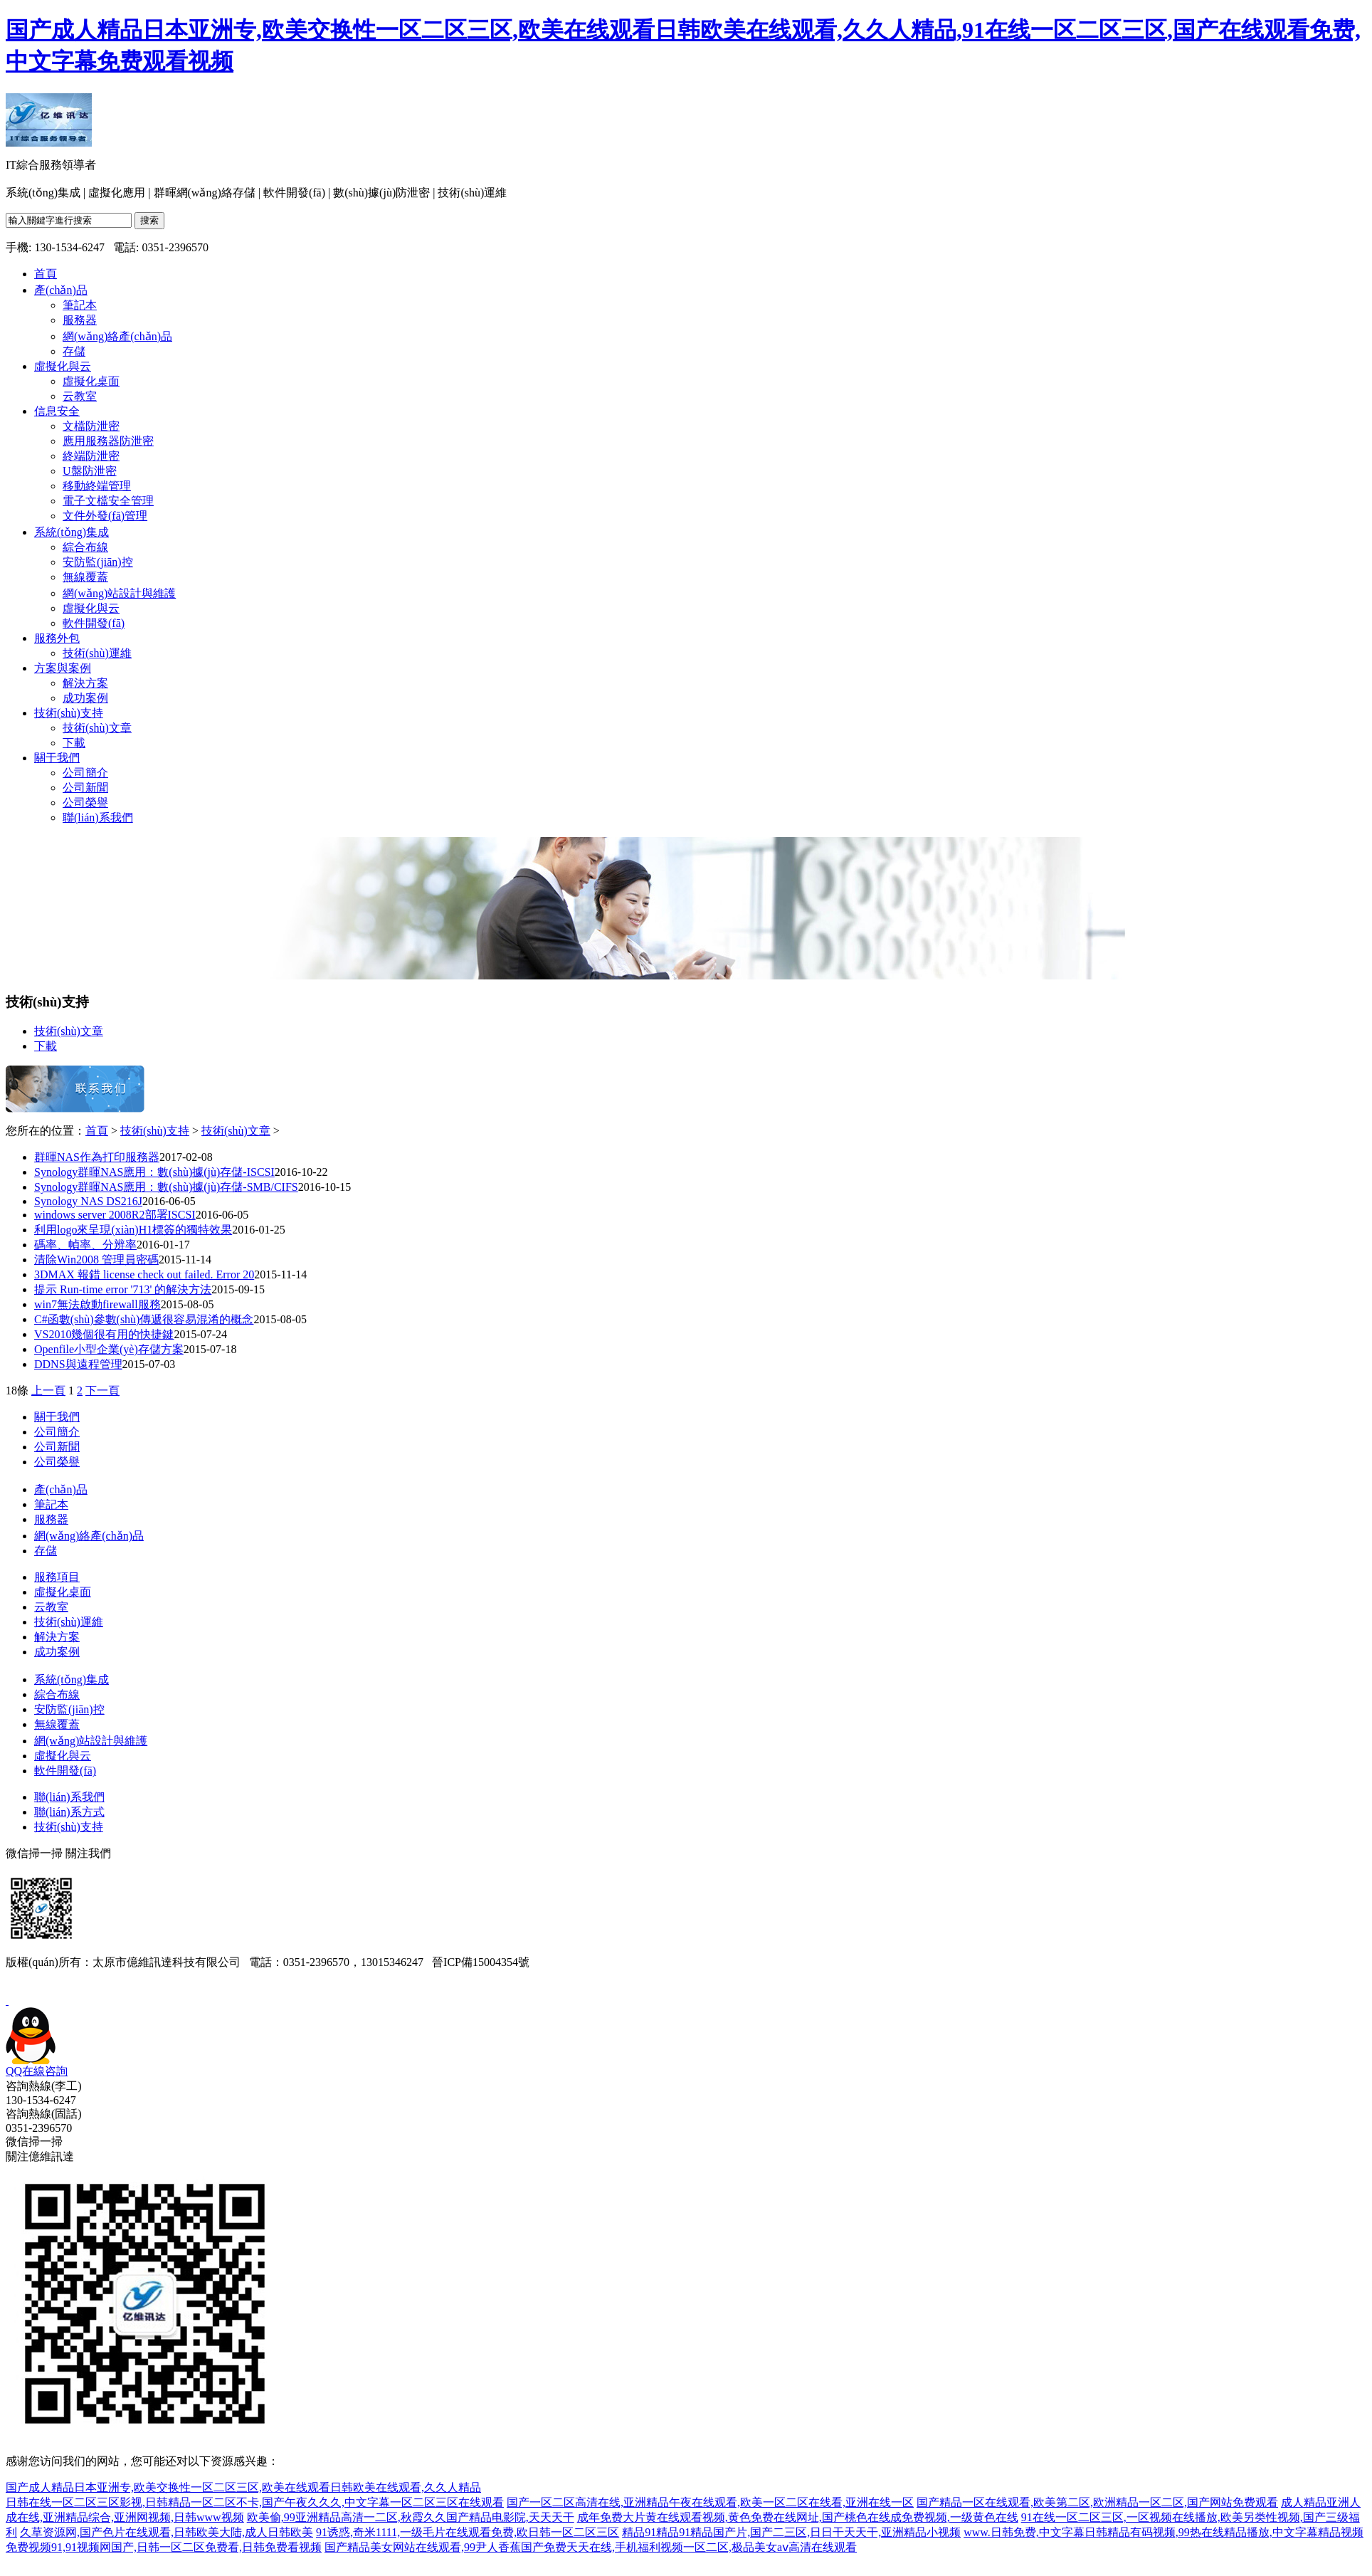  What do you see at coordinates (133, 1230) in the screenshot?
I see `利用logo來呈現(xiàn)H1標簽的獨特效果` at bounding box center [133, 1230].